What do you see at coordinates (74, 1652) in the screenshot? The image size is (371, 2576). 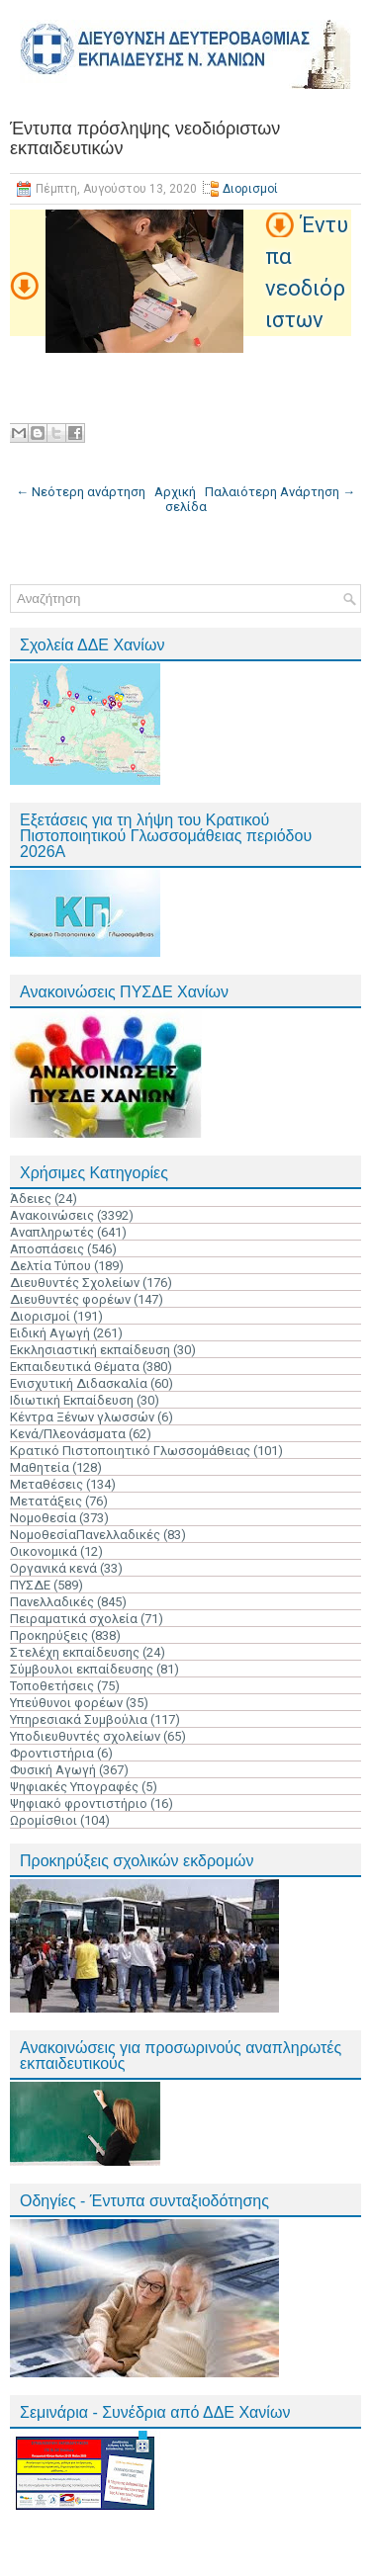 I see `Στελέχη εκπαίδευσης` at bounding box center [74, 1652].